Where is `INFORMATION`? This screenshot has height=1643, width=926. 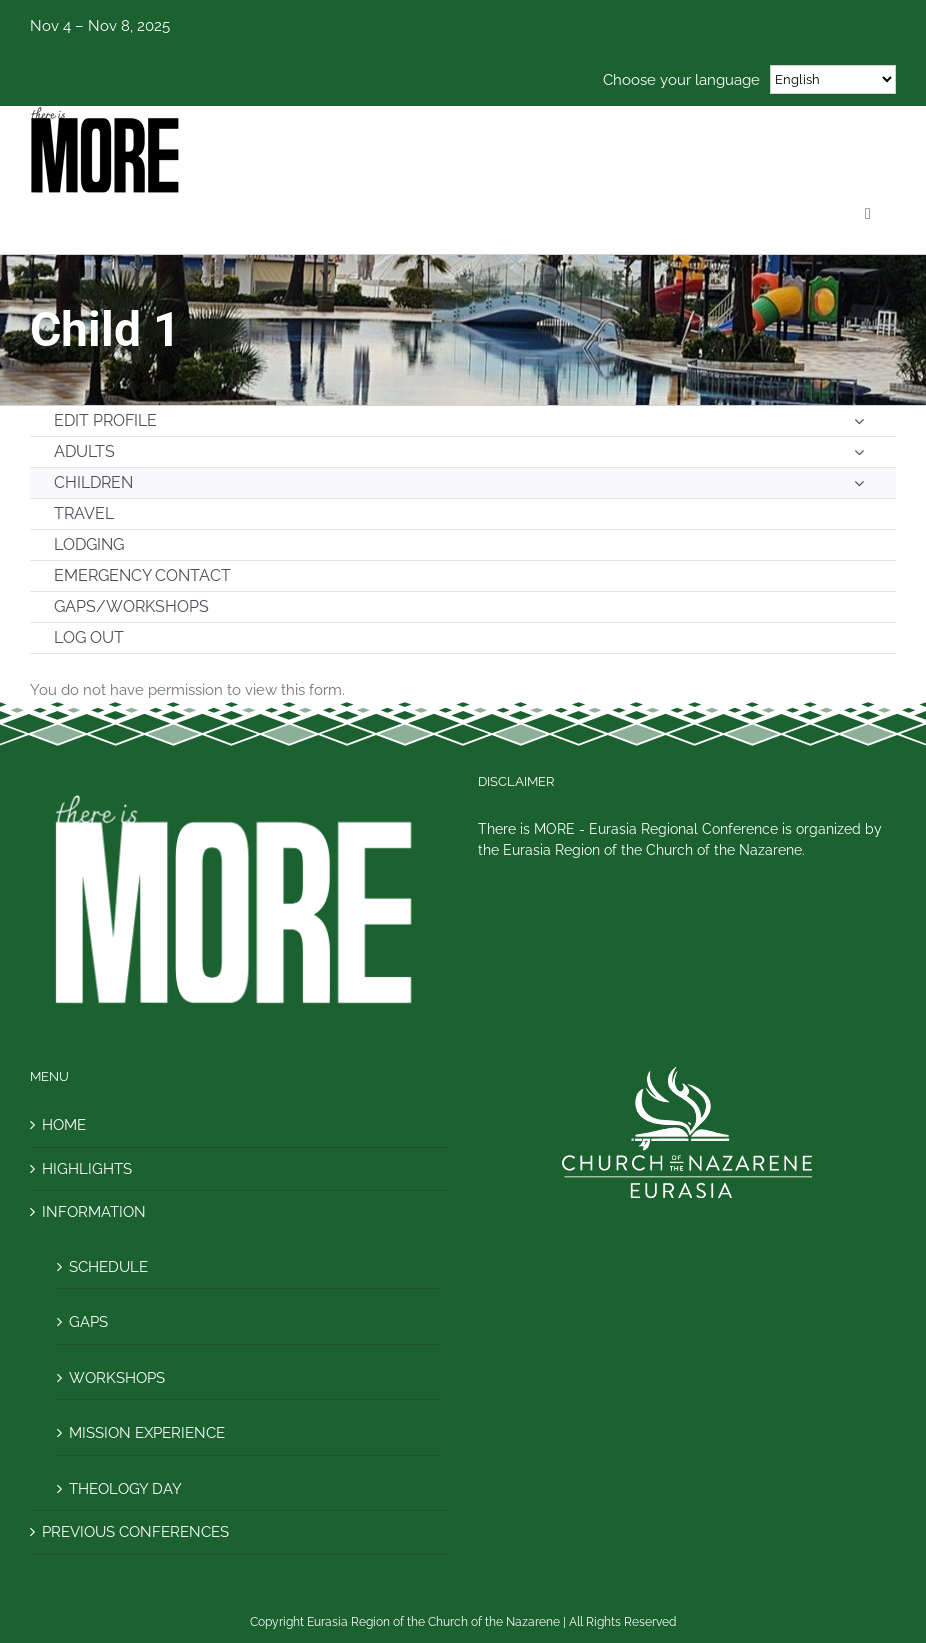
INFORMATION is located at coordinates (94, 1212).